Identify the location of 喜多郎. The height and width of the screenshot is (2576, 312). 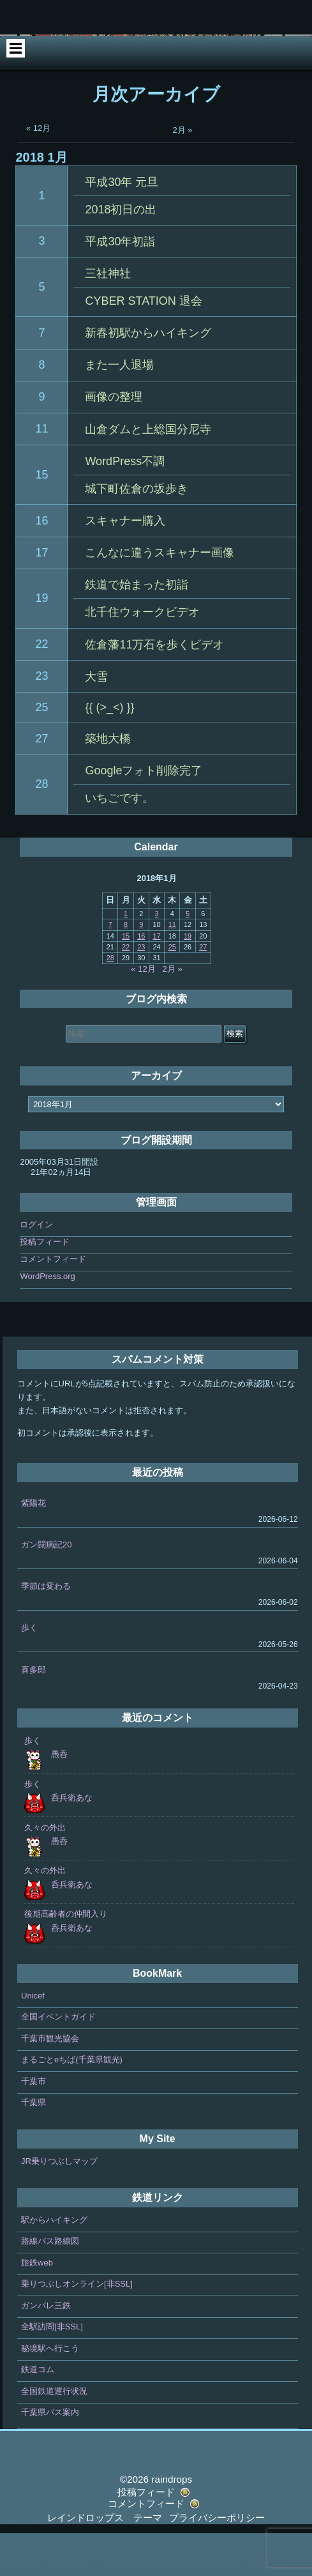
(33, 1712).